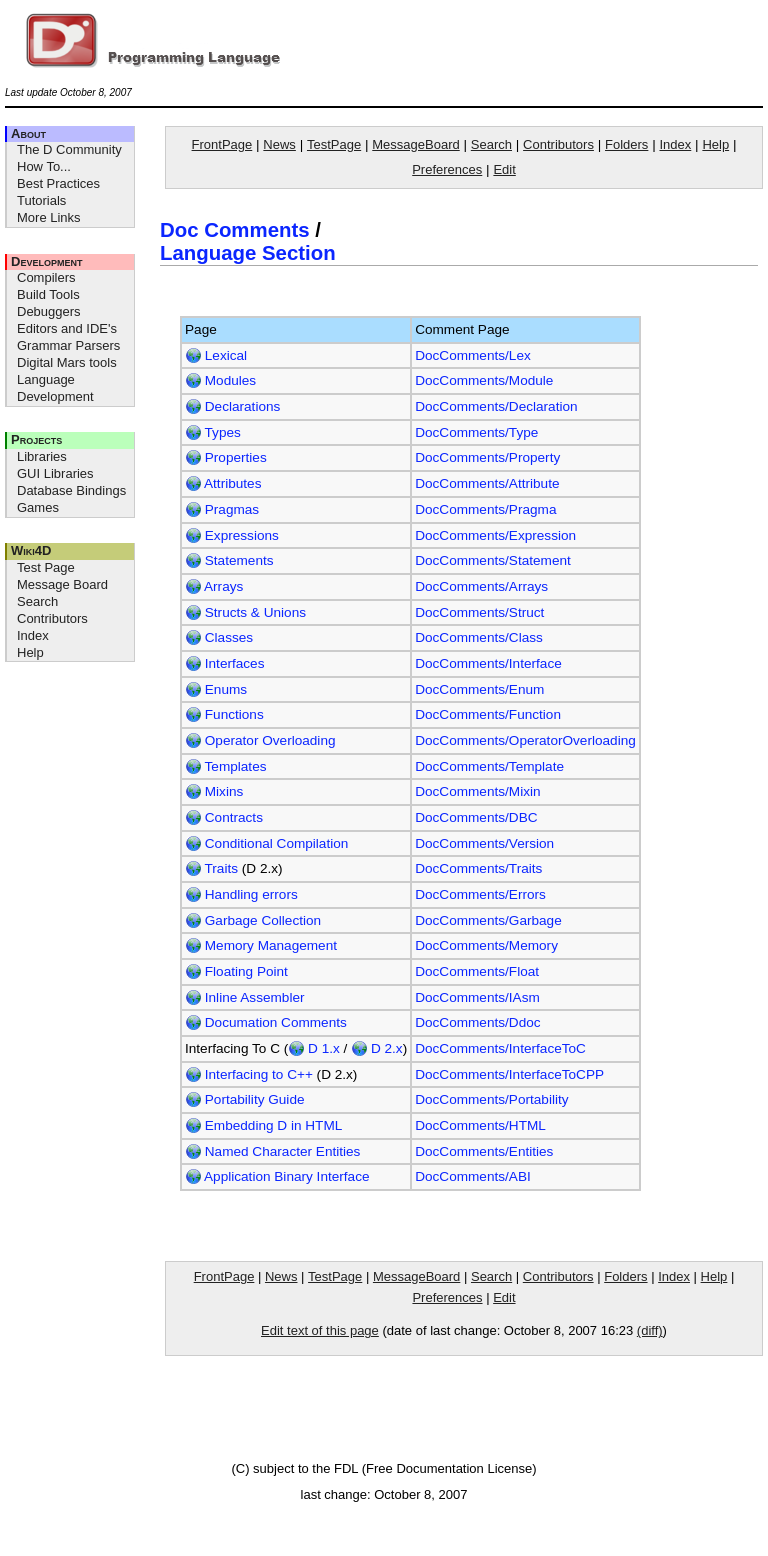  Describe the element at coordinates (473, 355) in the screenshot. I see `DocComments/Lex` at that location.